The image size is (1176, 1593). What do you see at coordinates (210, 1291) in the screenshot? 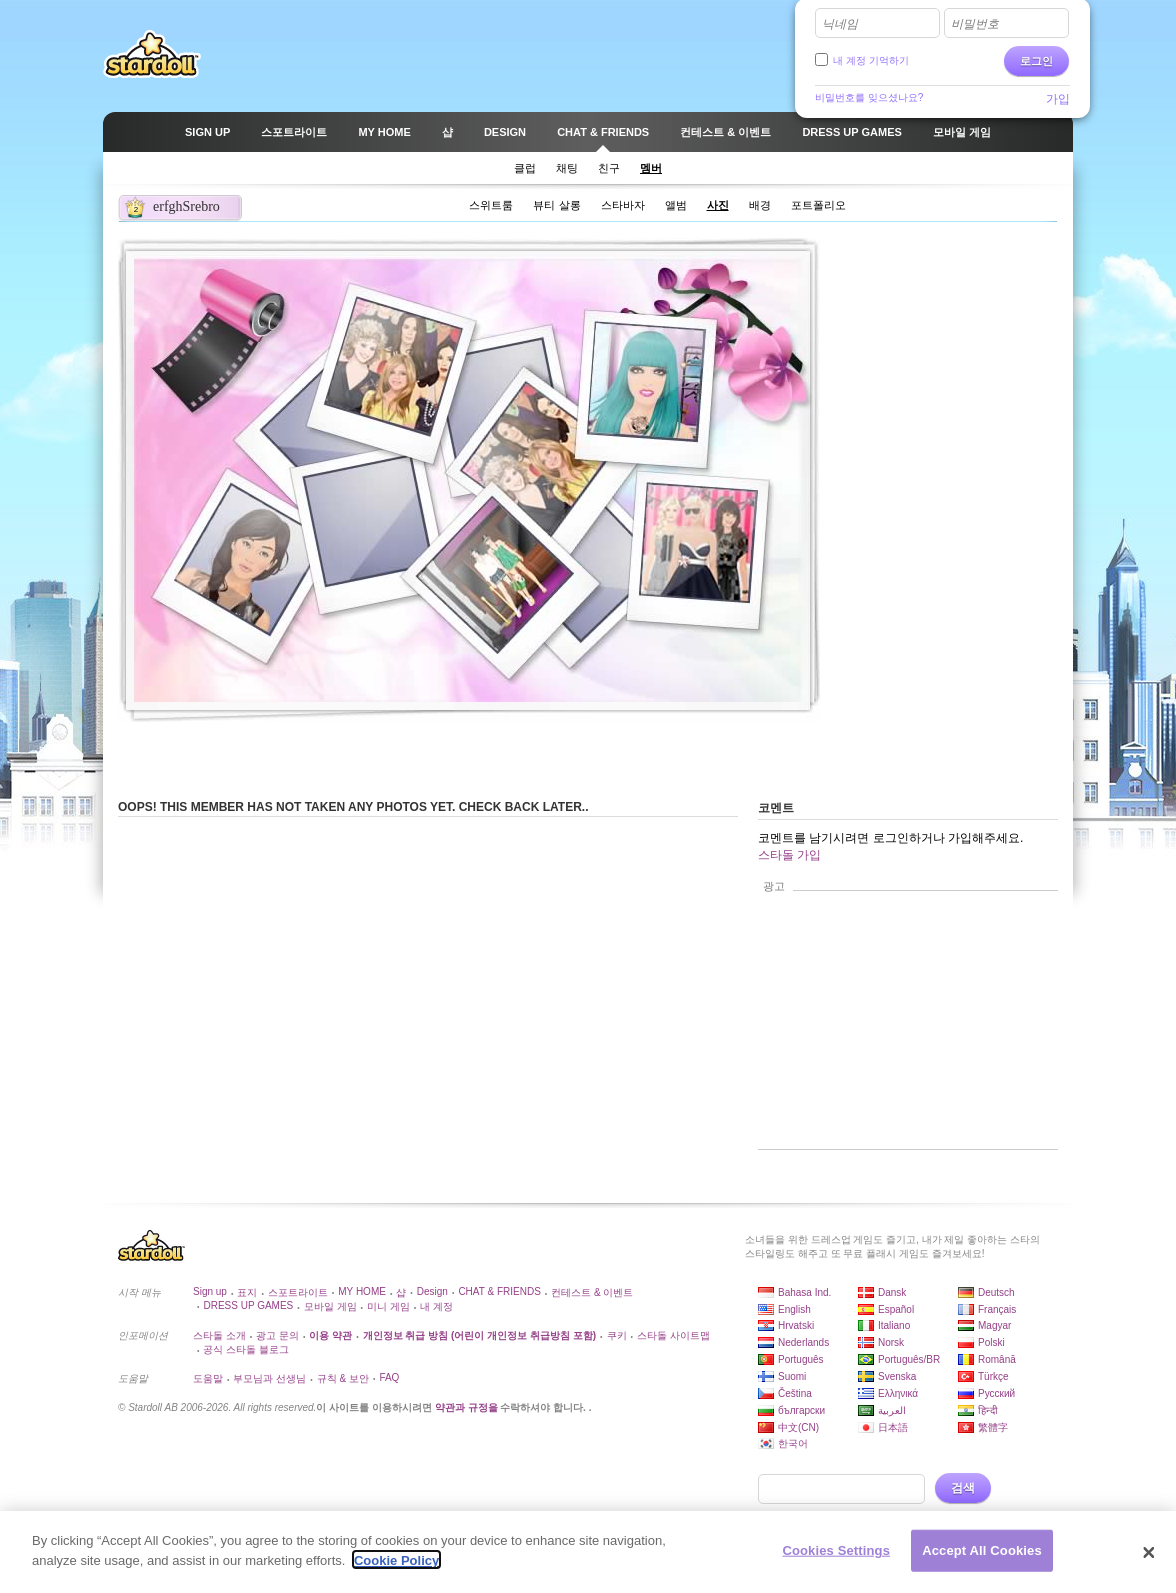
I see `Sign up` at bounding box center [210, 1291].